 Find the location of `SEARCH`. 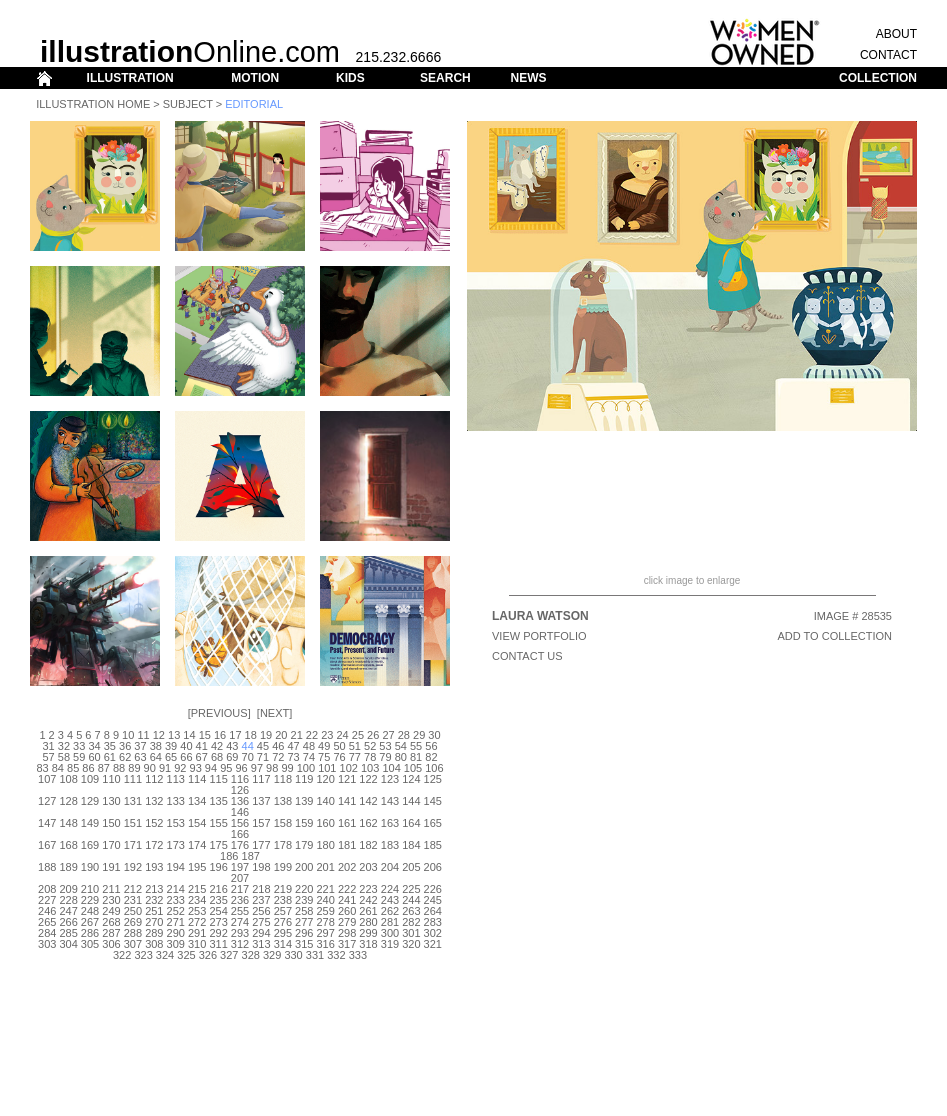

SEARCH is located at coordinates (445, 78).